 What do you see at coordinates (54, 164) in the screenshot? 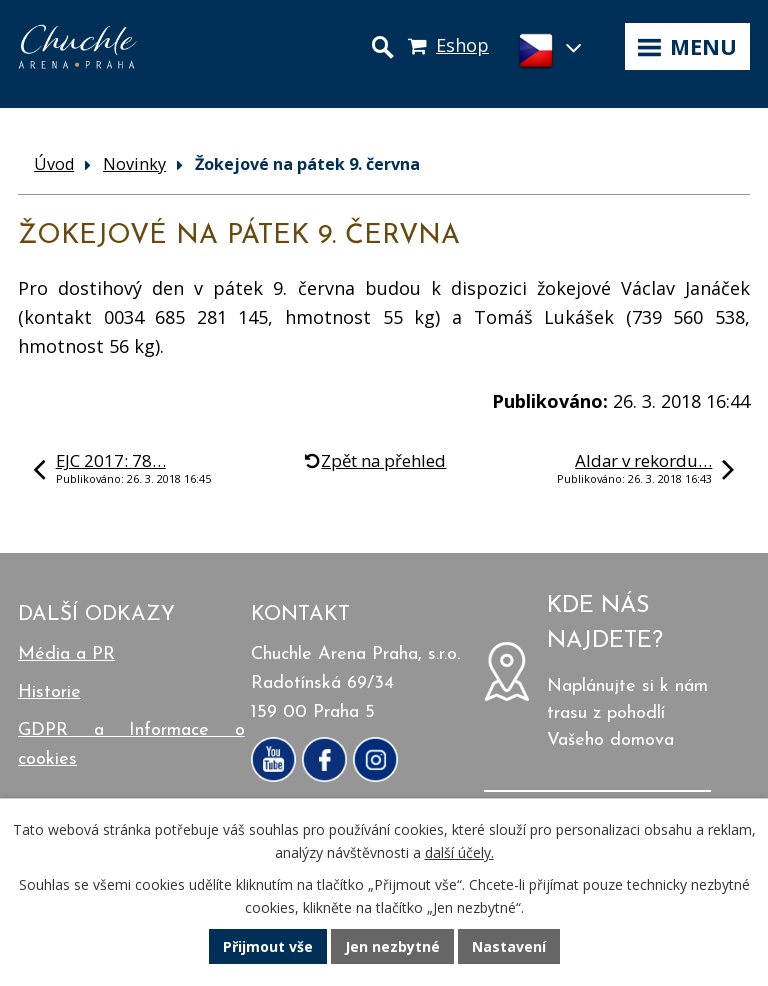
I see `Úvod` at bounding box center [54, 164].